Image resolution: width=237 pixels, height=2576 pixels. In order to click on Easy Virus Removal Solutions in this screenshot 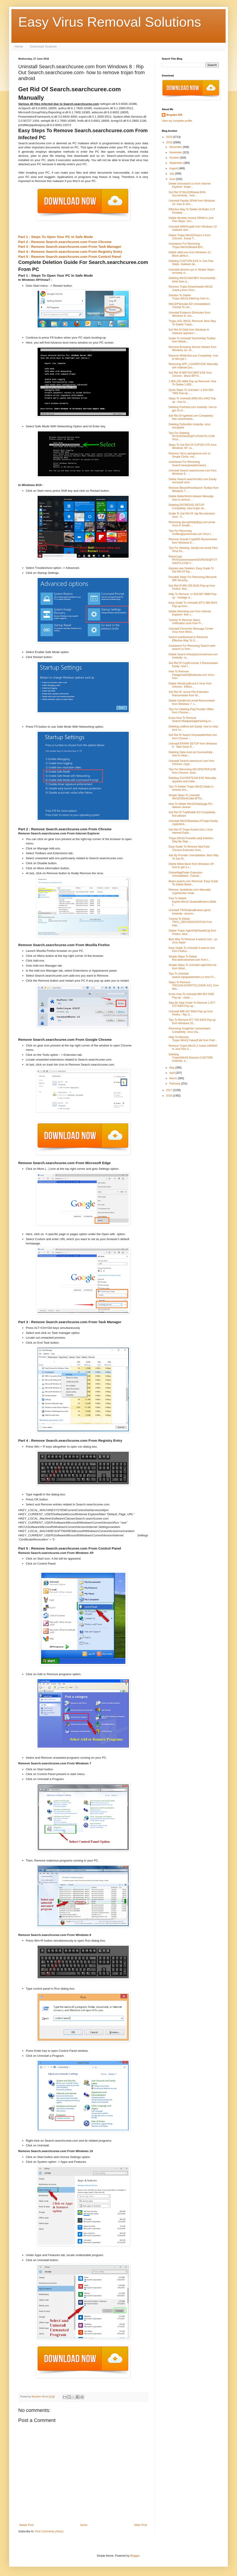, I will do `click(109, 22)`.